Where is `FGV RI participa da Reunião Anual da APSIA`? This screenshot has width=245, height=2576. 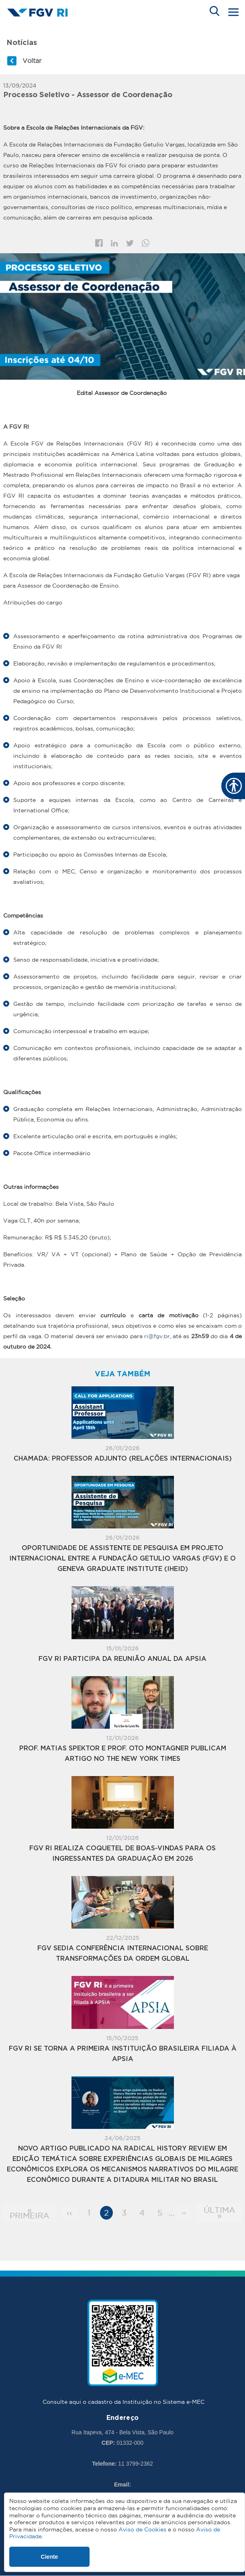
FGV RI participa da Reunião Anual da APSIA is located at coordinates (122, 1659).